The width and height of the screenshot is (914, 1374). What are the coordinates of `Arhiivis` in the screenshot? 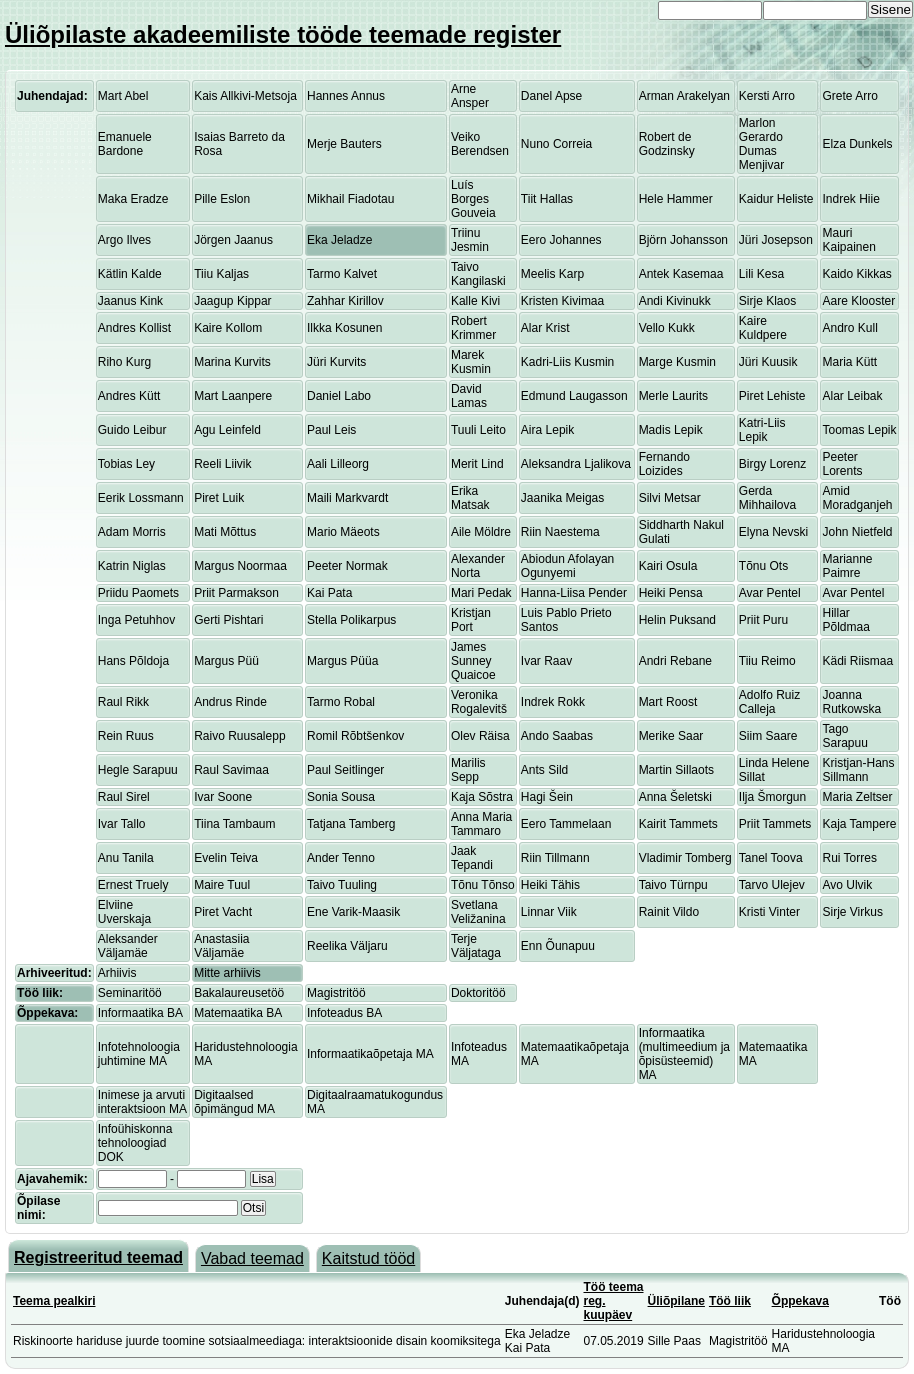 It's located at (117, 973).